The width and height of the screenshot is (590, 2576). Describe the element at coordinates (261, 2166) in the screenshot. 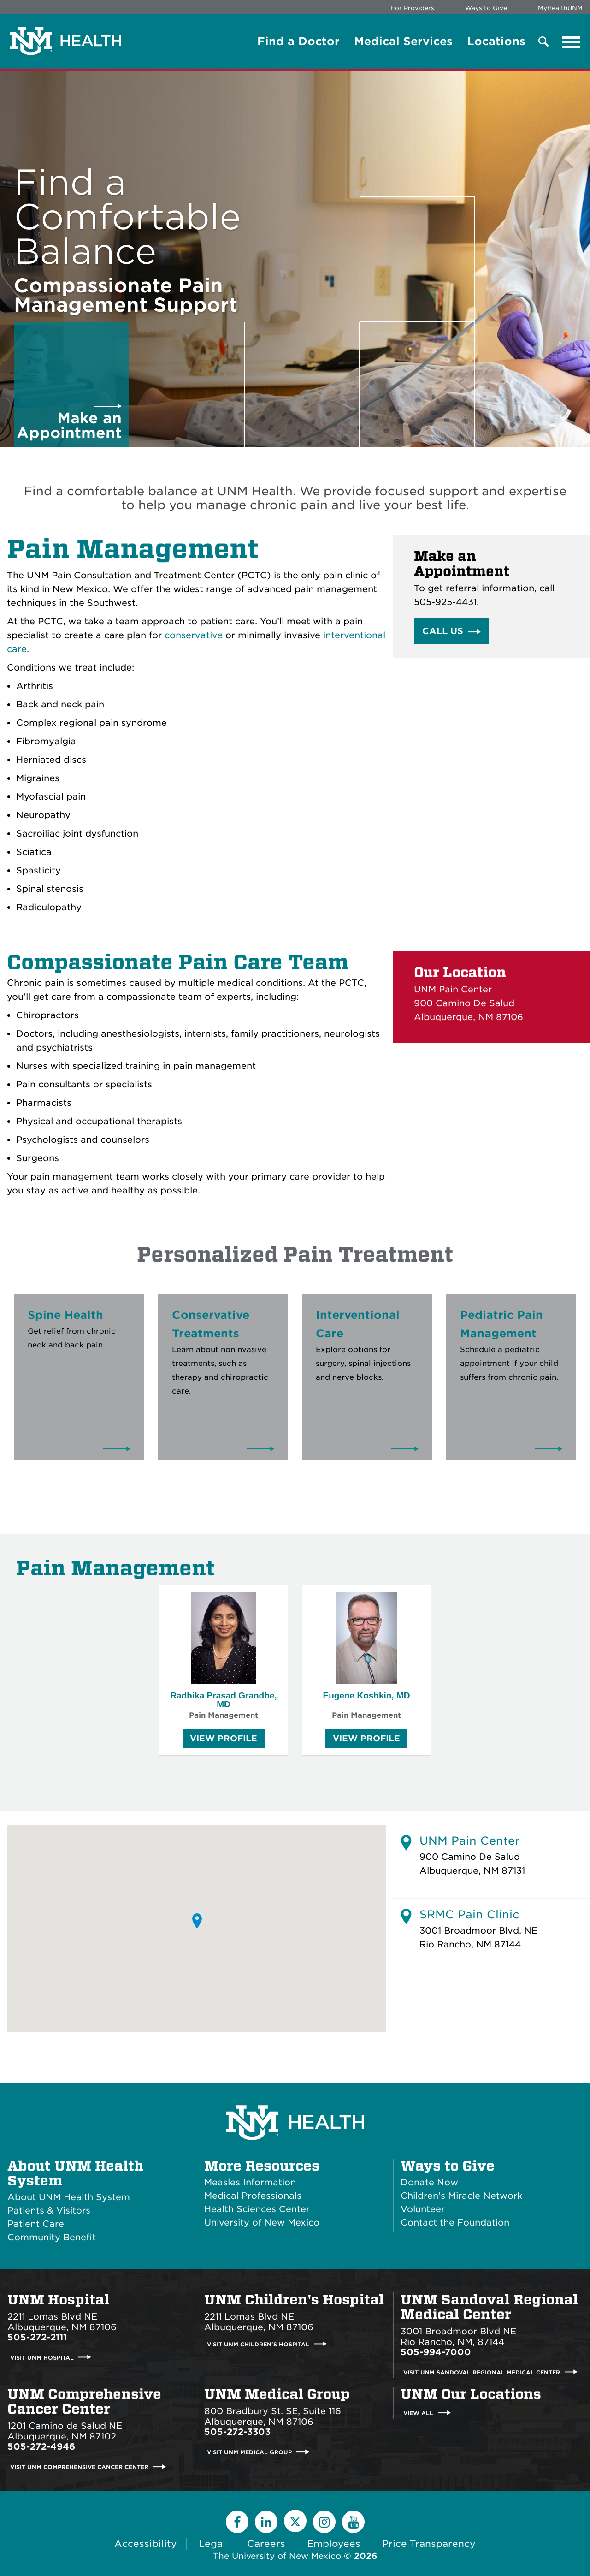

I see `More Resources` at that location.